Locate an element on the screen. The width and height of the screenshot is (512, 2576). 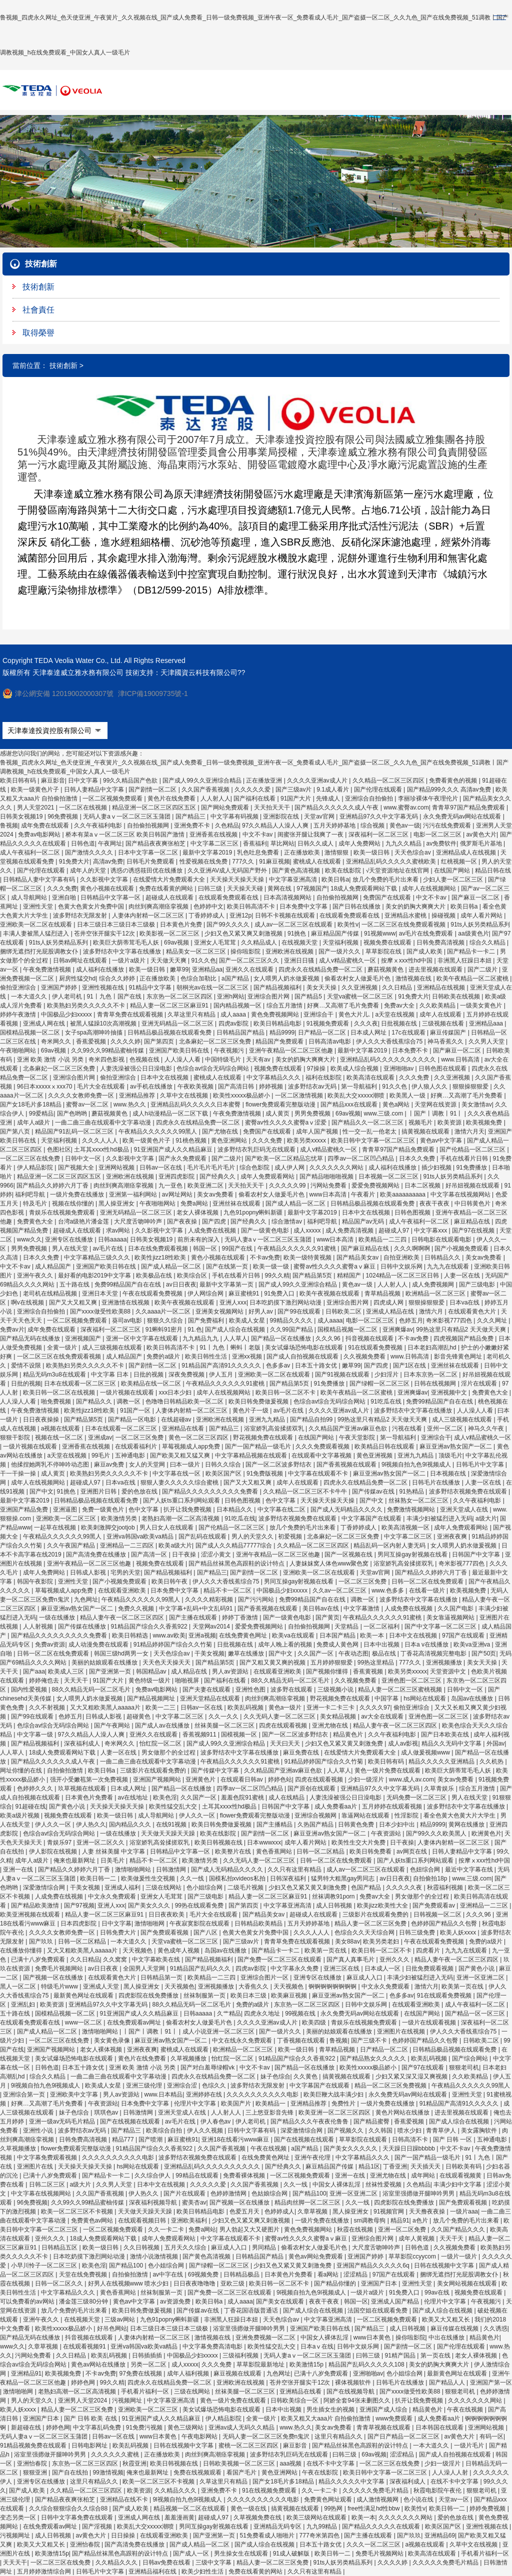
国产视频大全 is located at coordinates (77, 1167).